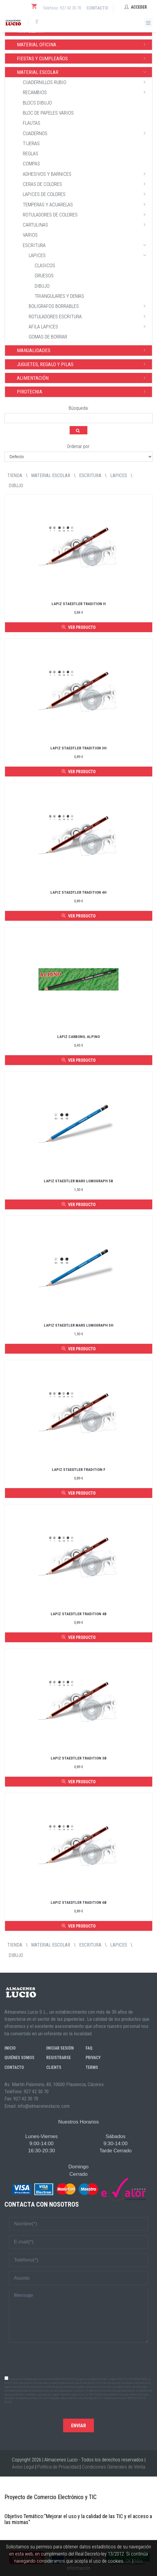 Image resolution: width=157 pixels, height=2576 pixels. What do you see at coordinates (93, 2057) in the screenshot?
I see `Privacy` at bounding box center [93, 2057].